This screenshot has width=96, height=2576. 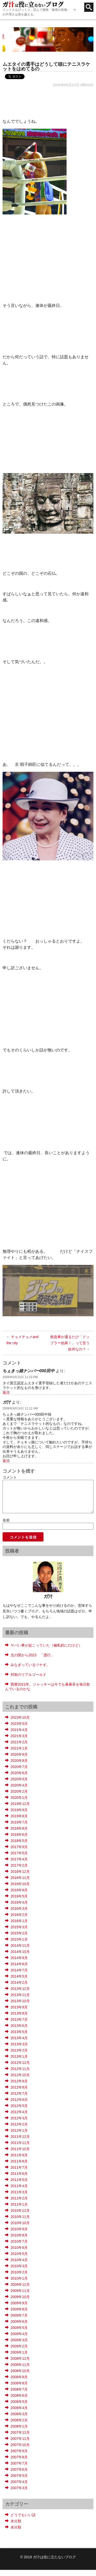 I want to click on 2020年9月, so click(x=19, y=1761).